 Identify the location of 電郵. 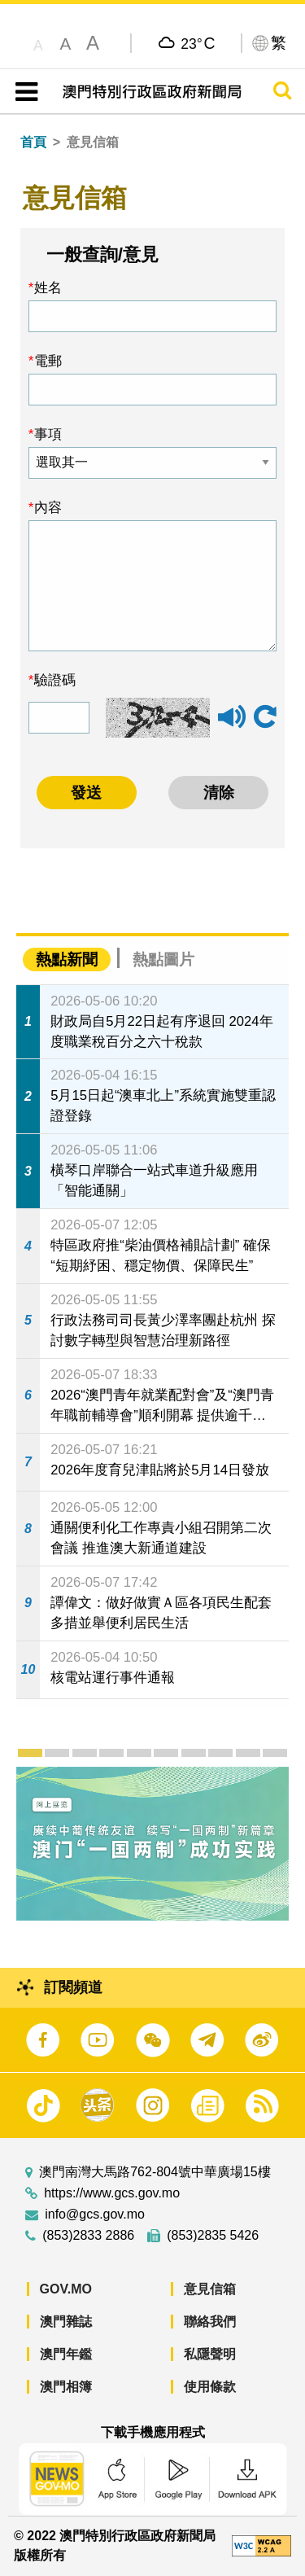
(48, 361).